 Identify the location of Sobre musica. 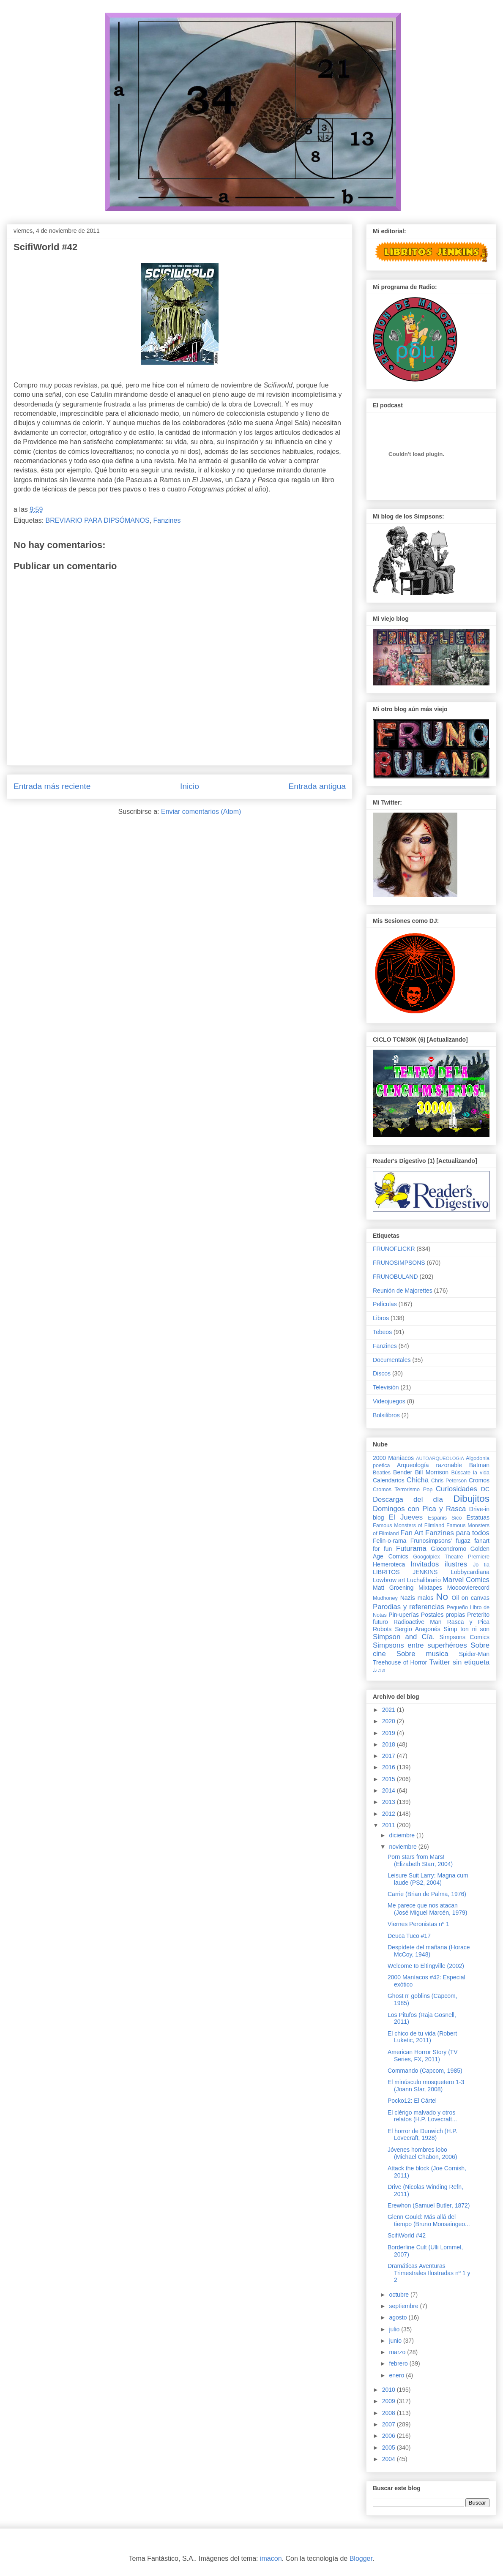
(422, 1654).